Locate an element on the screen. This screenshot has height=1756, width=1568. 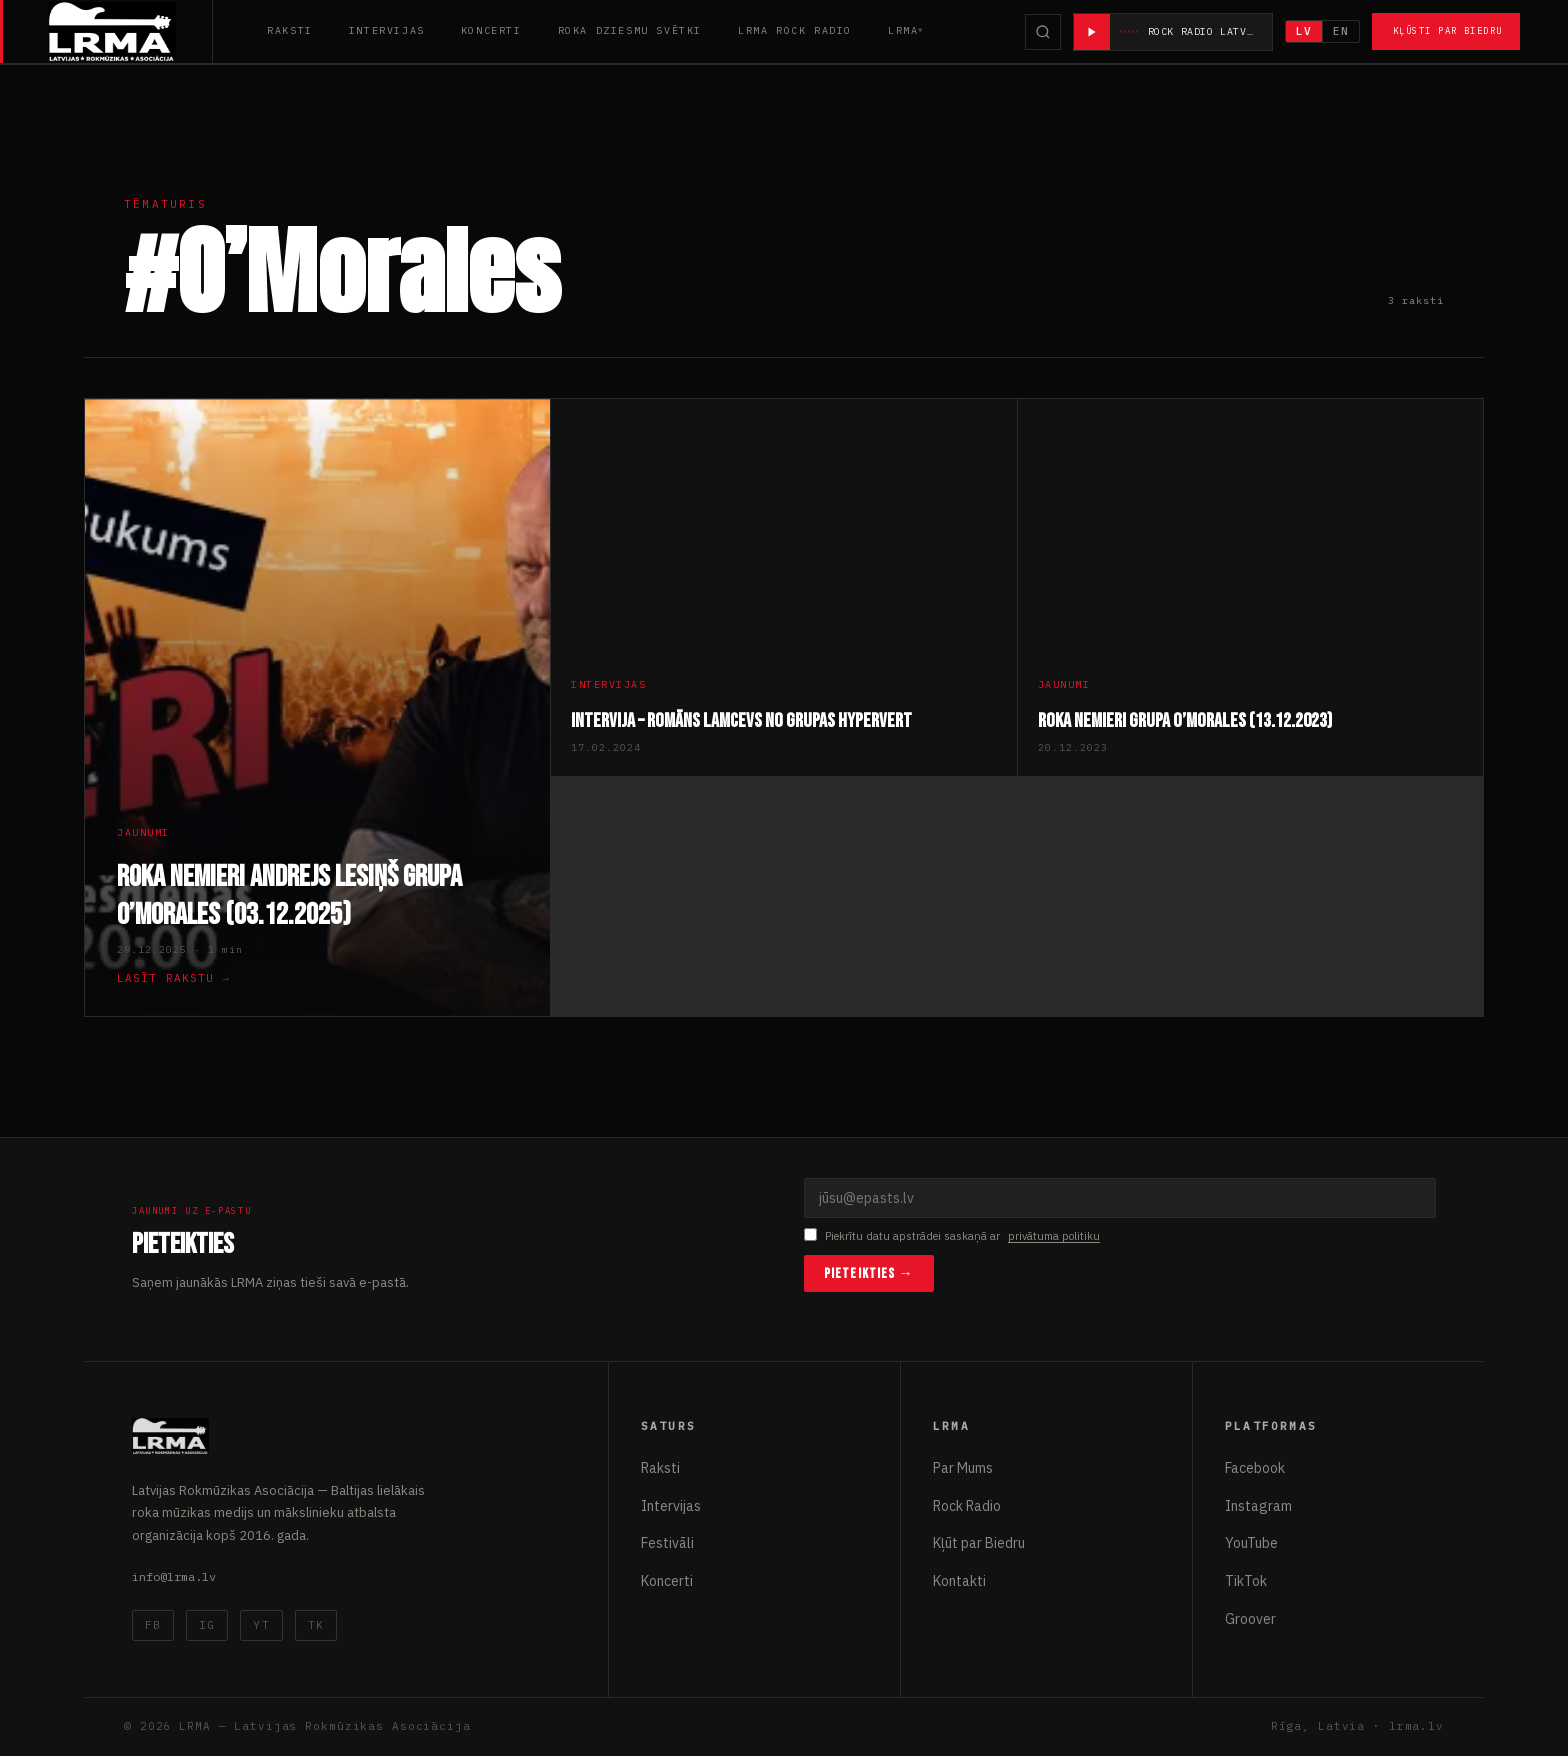
privātuma politiku is located at coordinates (1054, 1236).